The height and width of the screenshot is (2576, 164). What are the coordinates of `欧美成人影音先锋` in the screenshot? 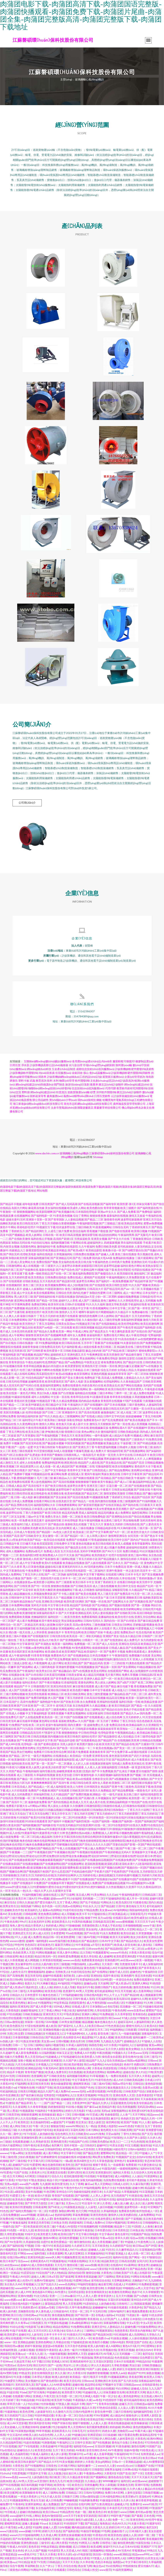 It's located at (125, 1949).